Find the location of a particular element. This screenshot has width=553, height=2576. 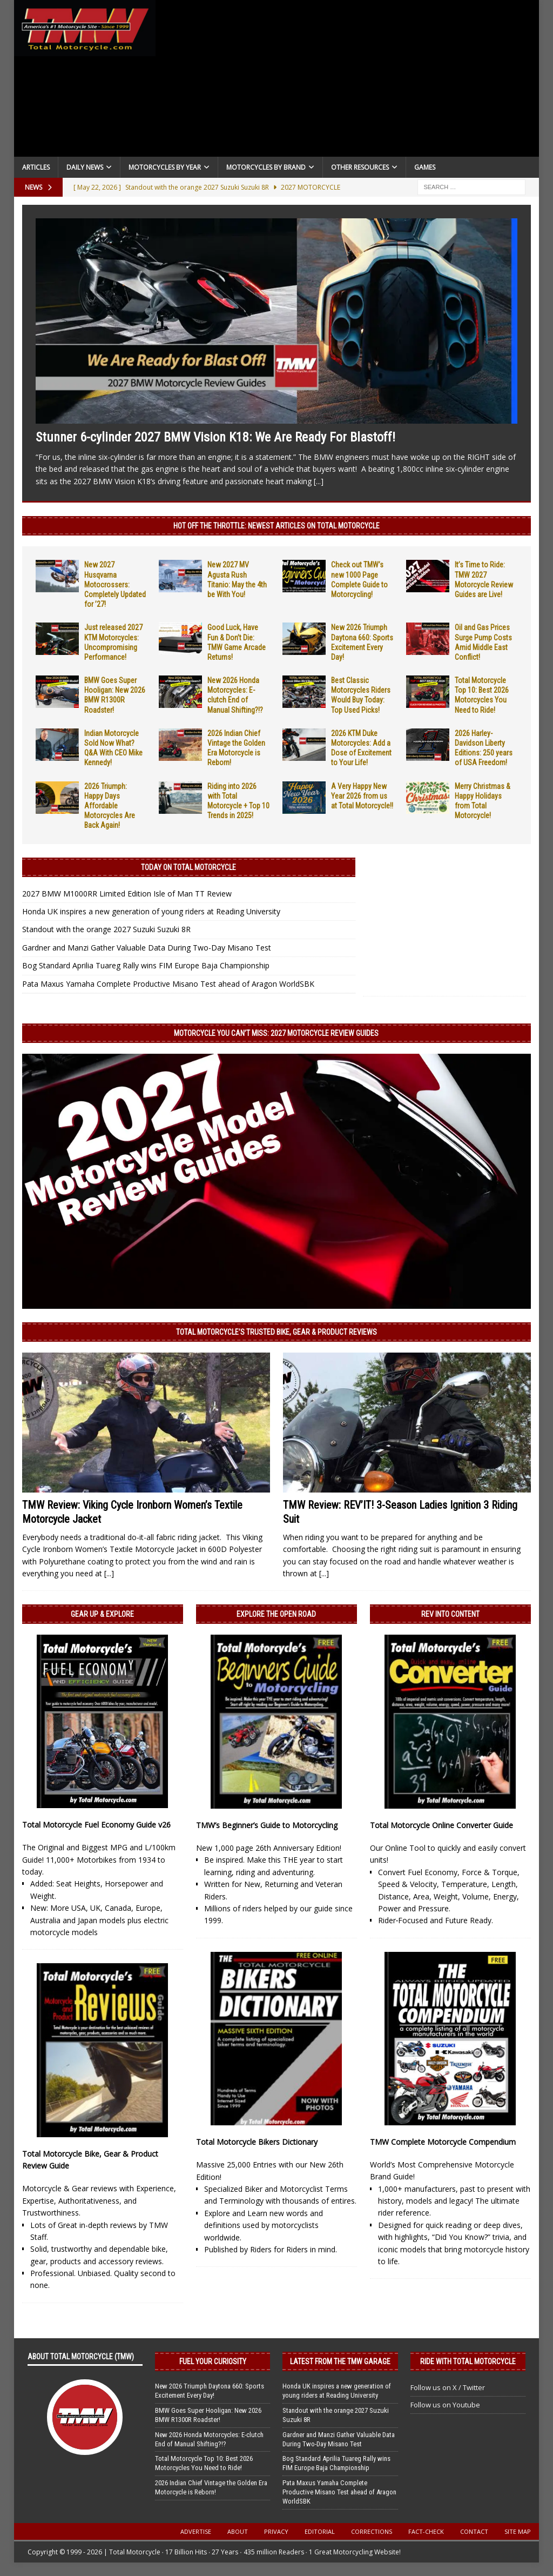

Total Motorcycle Top 10: Best 2026 Motorcycles You Need to Ride! is located at coordinates (204, 2463).